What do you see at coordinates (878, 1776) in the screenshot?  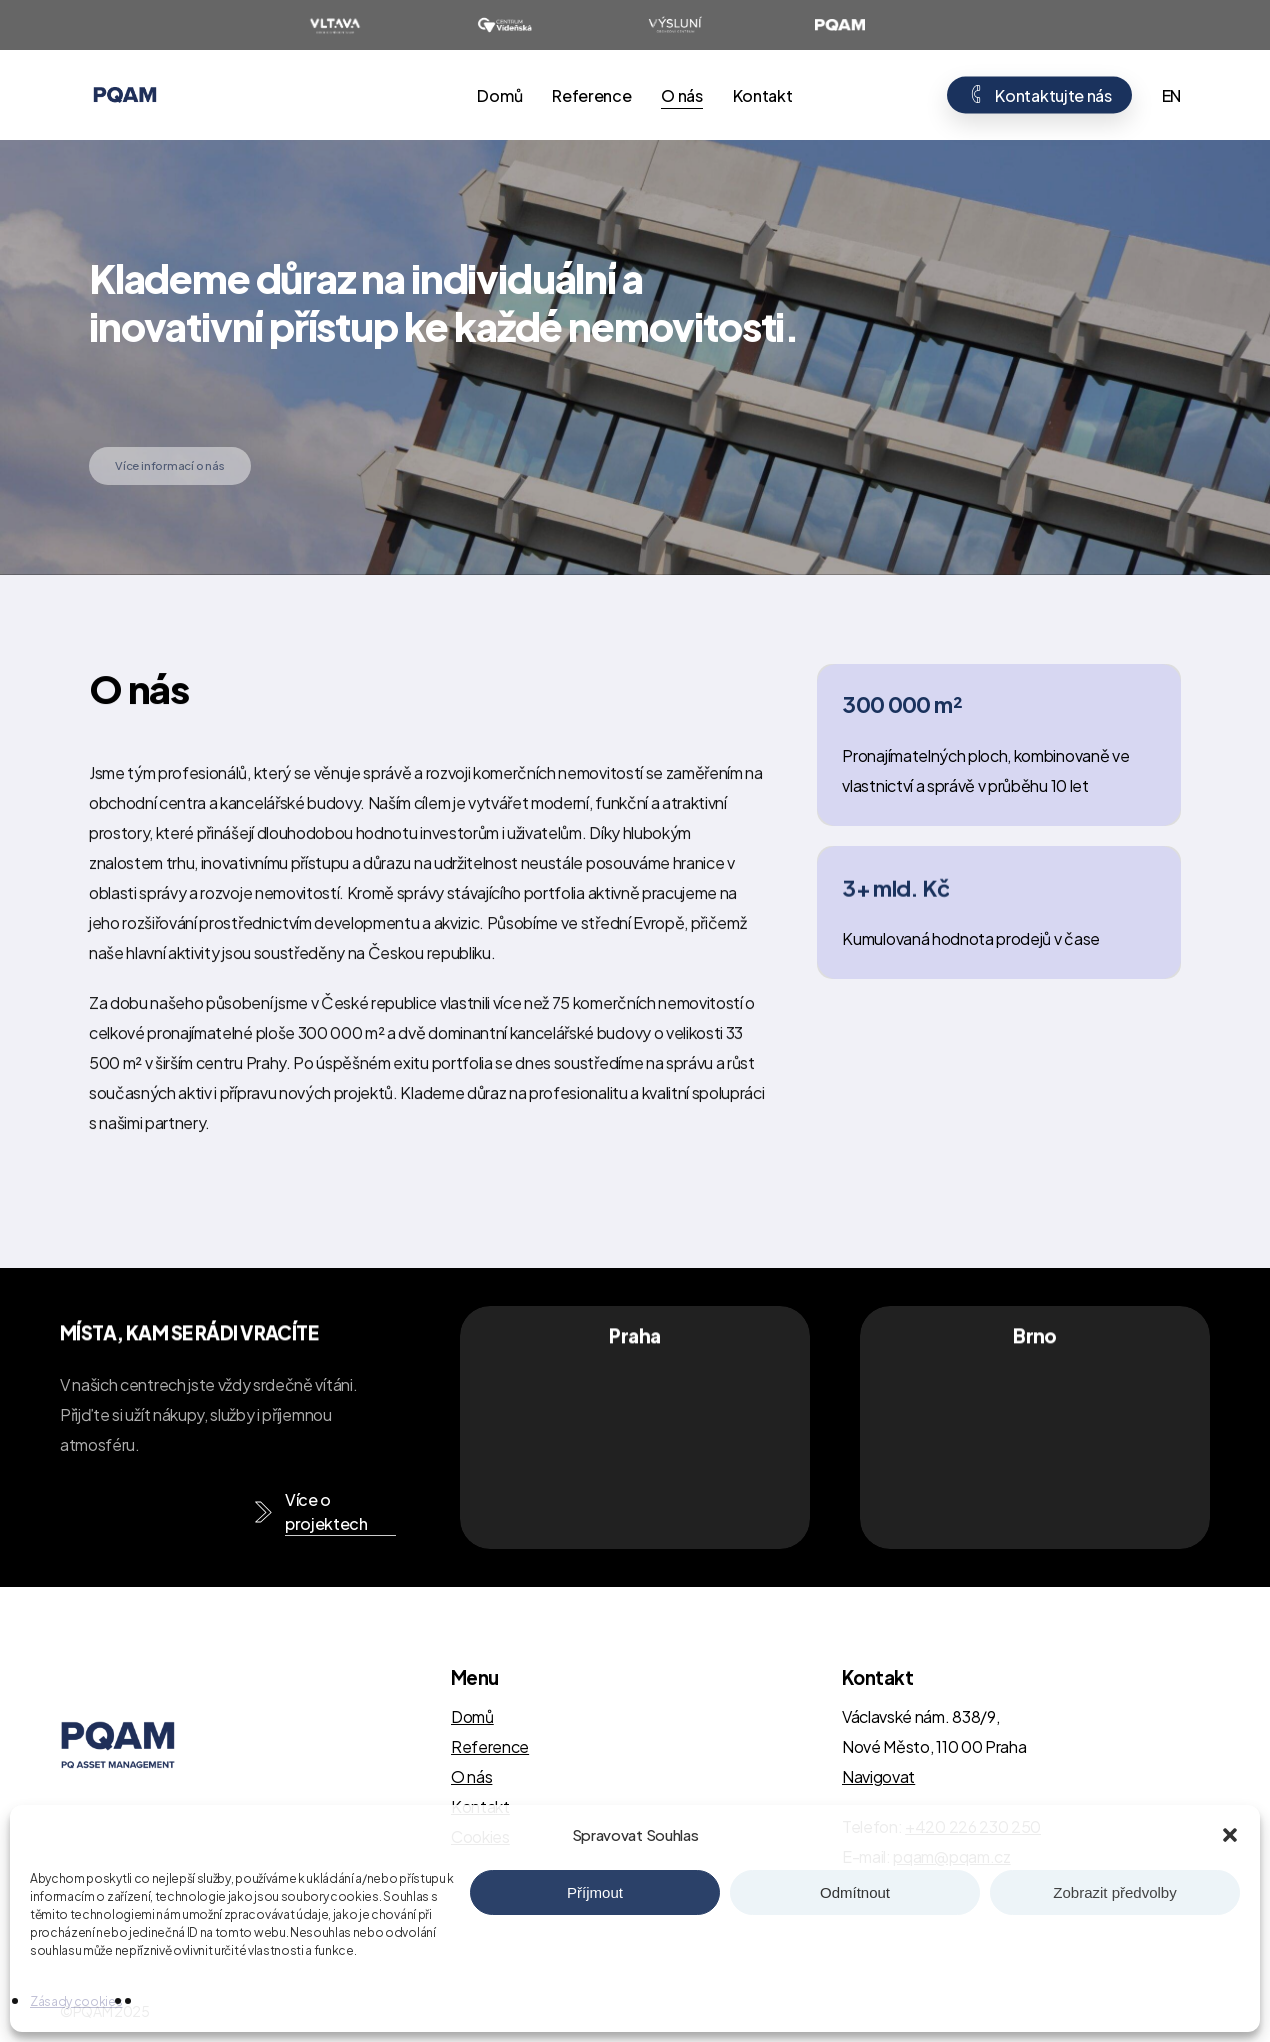 I see `Navigovat` at bounding box center [878, 1776].